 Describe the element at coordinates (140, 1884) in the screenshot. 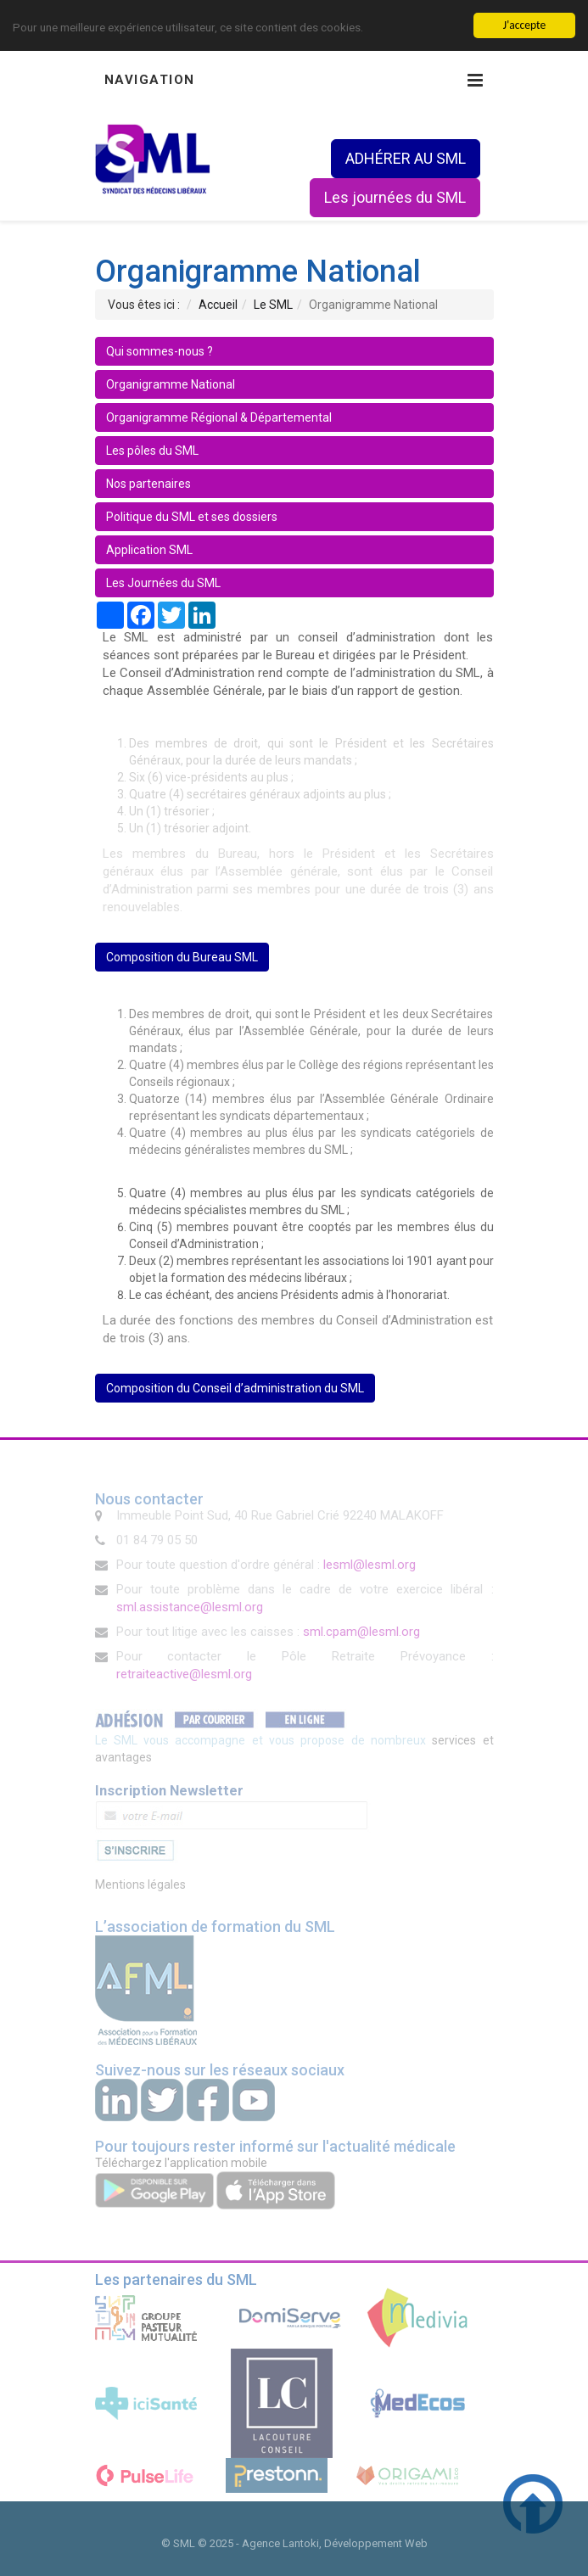

I see `Mentions légales` at that location.